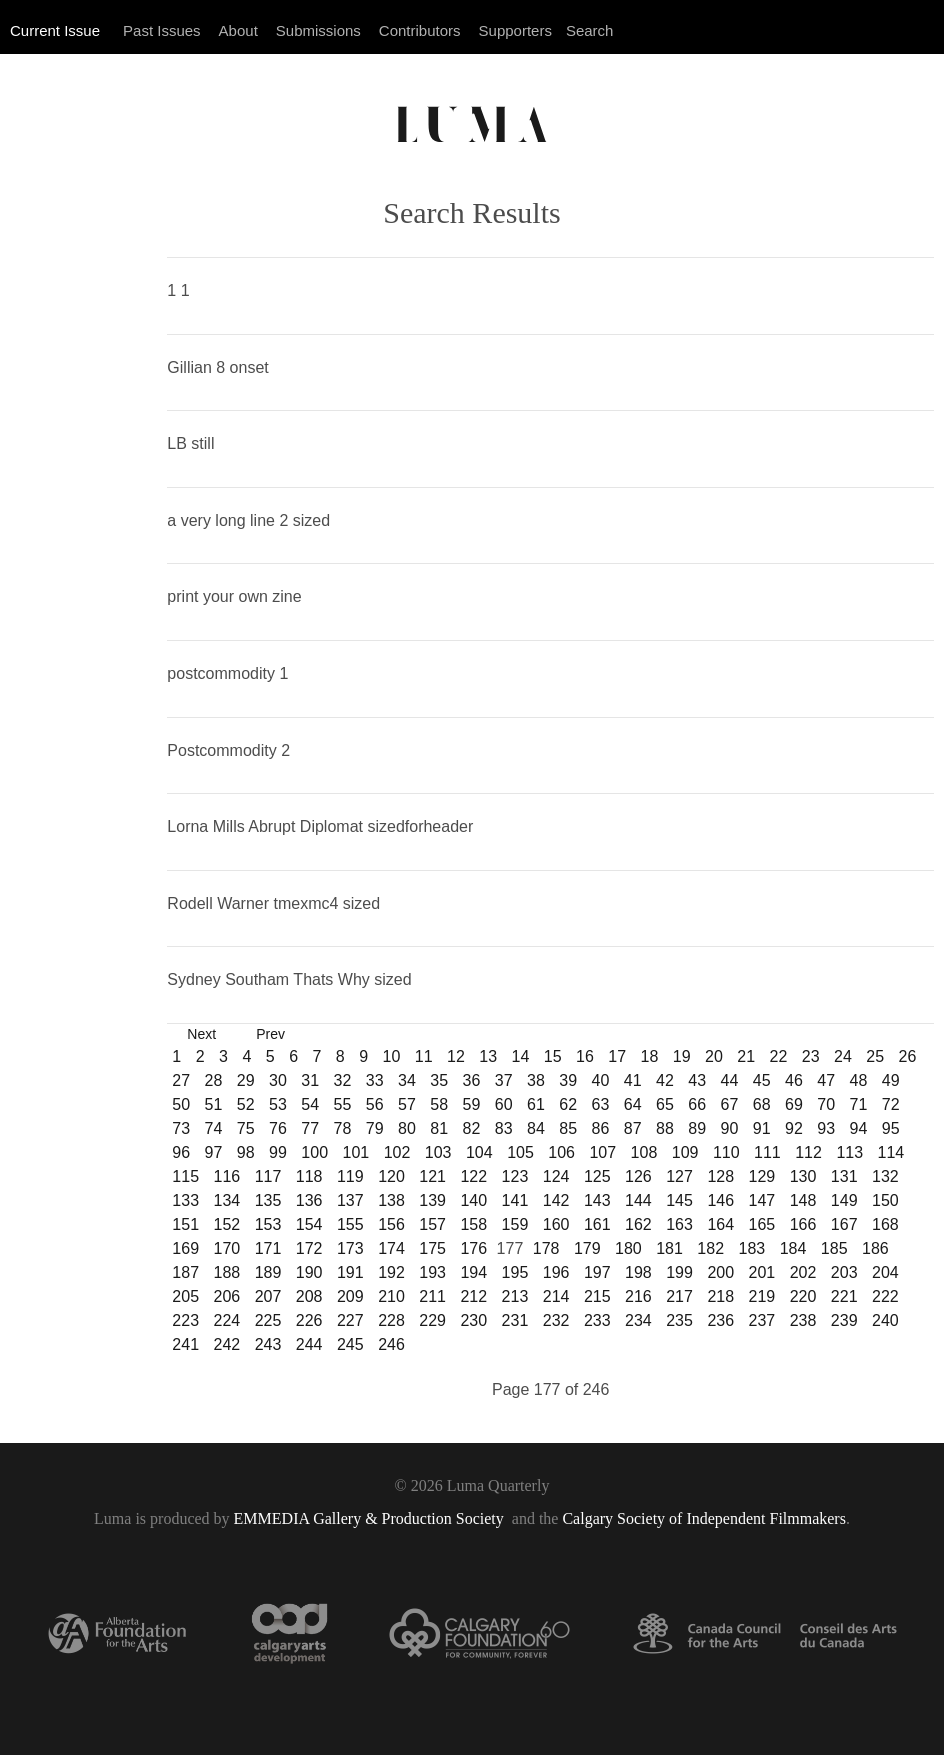  Describe the element at coordinates (181, 1104) in the screenshot. I see `50` at that location.